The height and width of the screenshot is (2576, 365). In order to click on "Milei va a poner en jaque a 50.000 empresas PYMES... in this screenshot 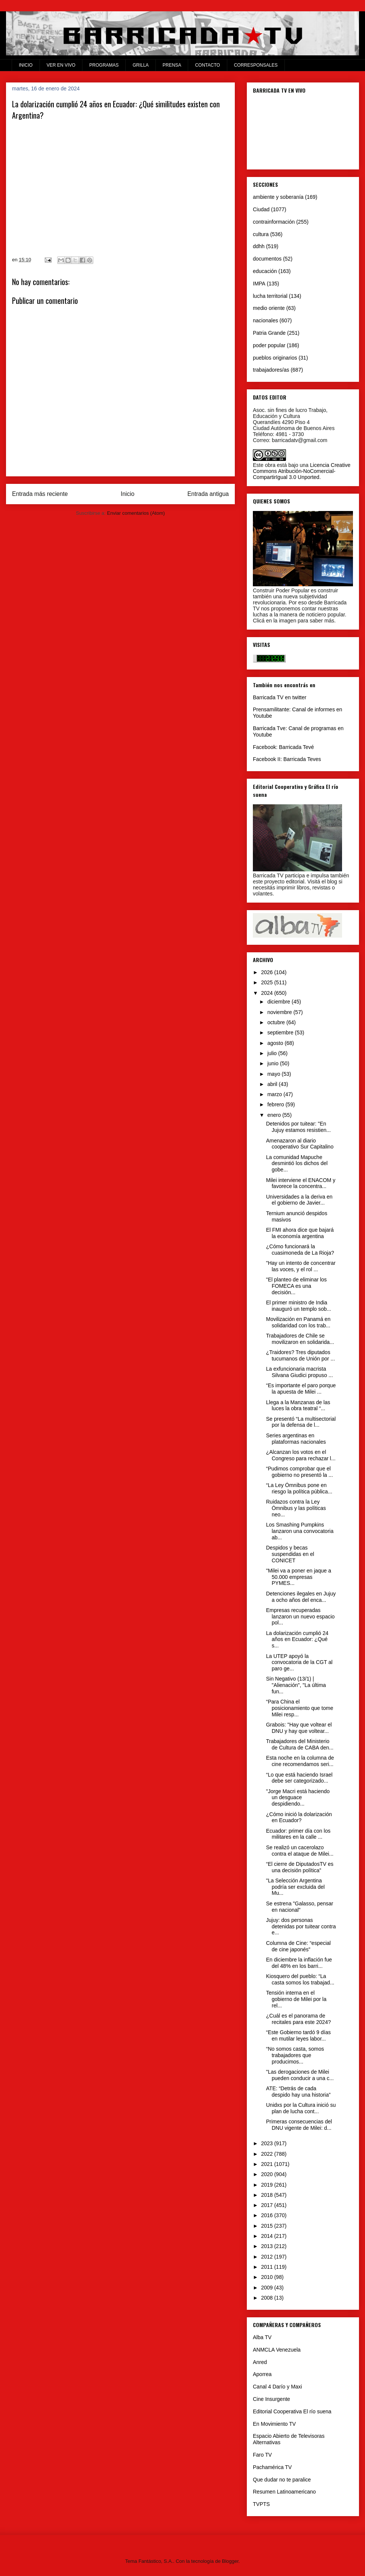, I will do `click(298, 1577)`.